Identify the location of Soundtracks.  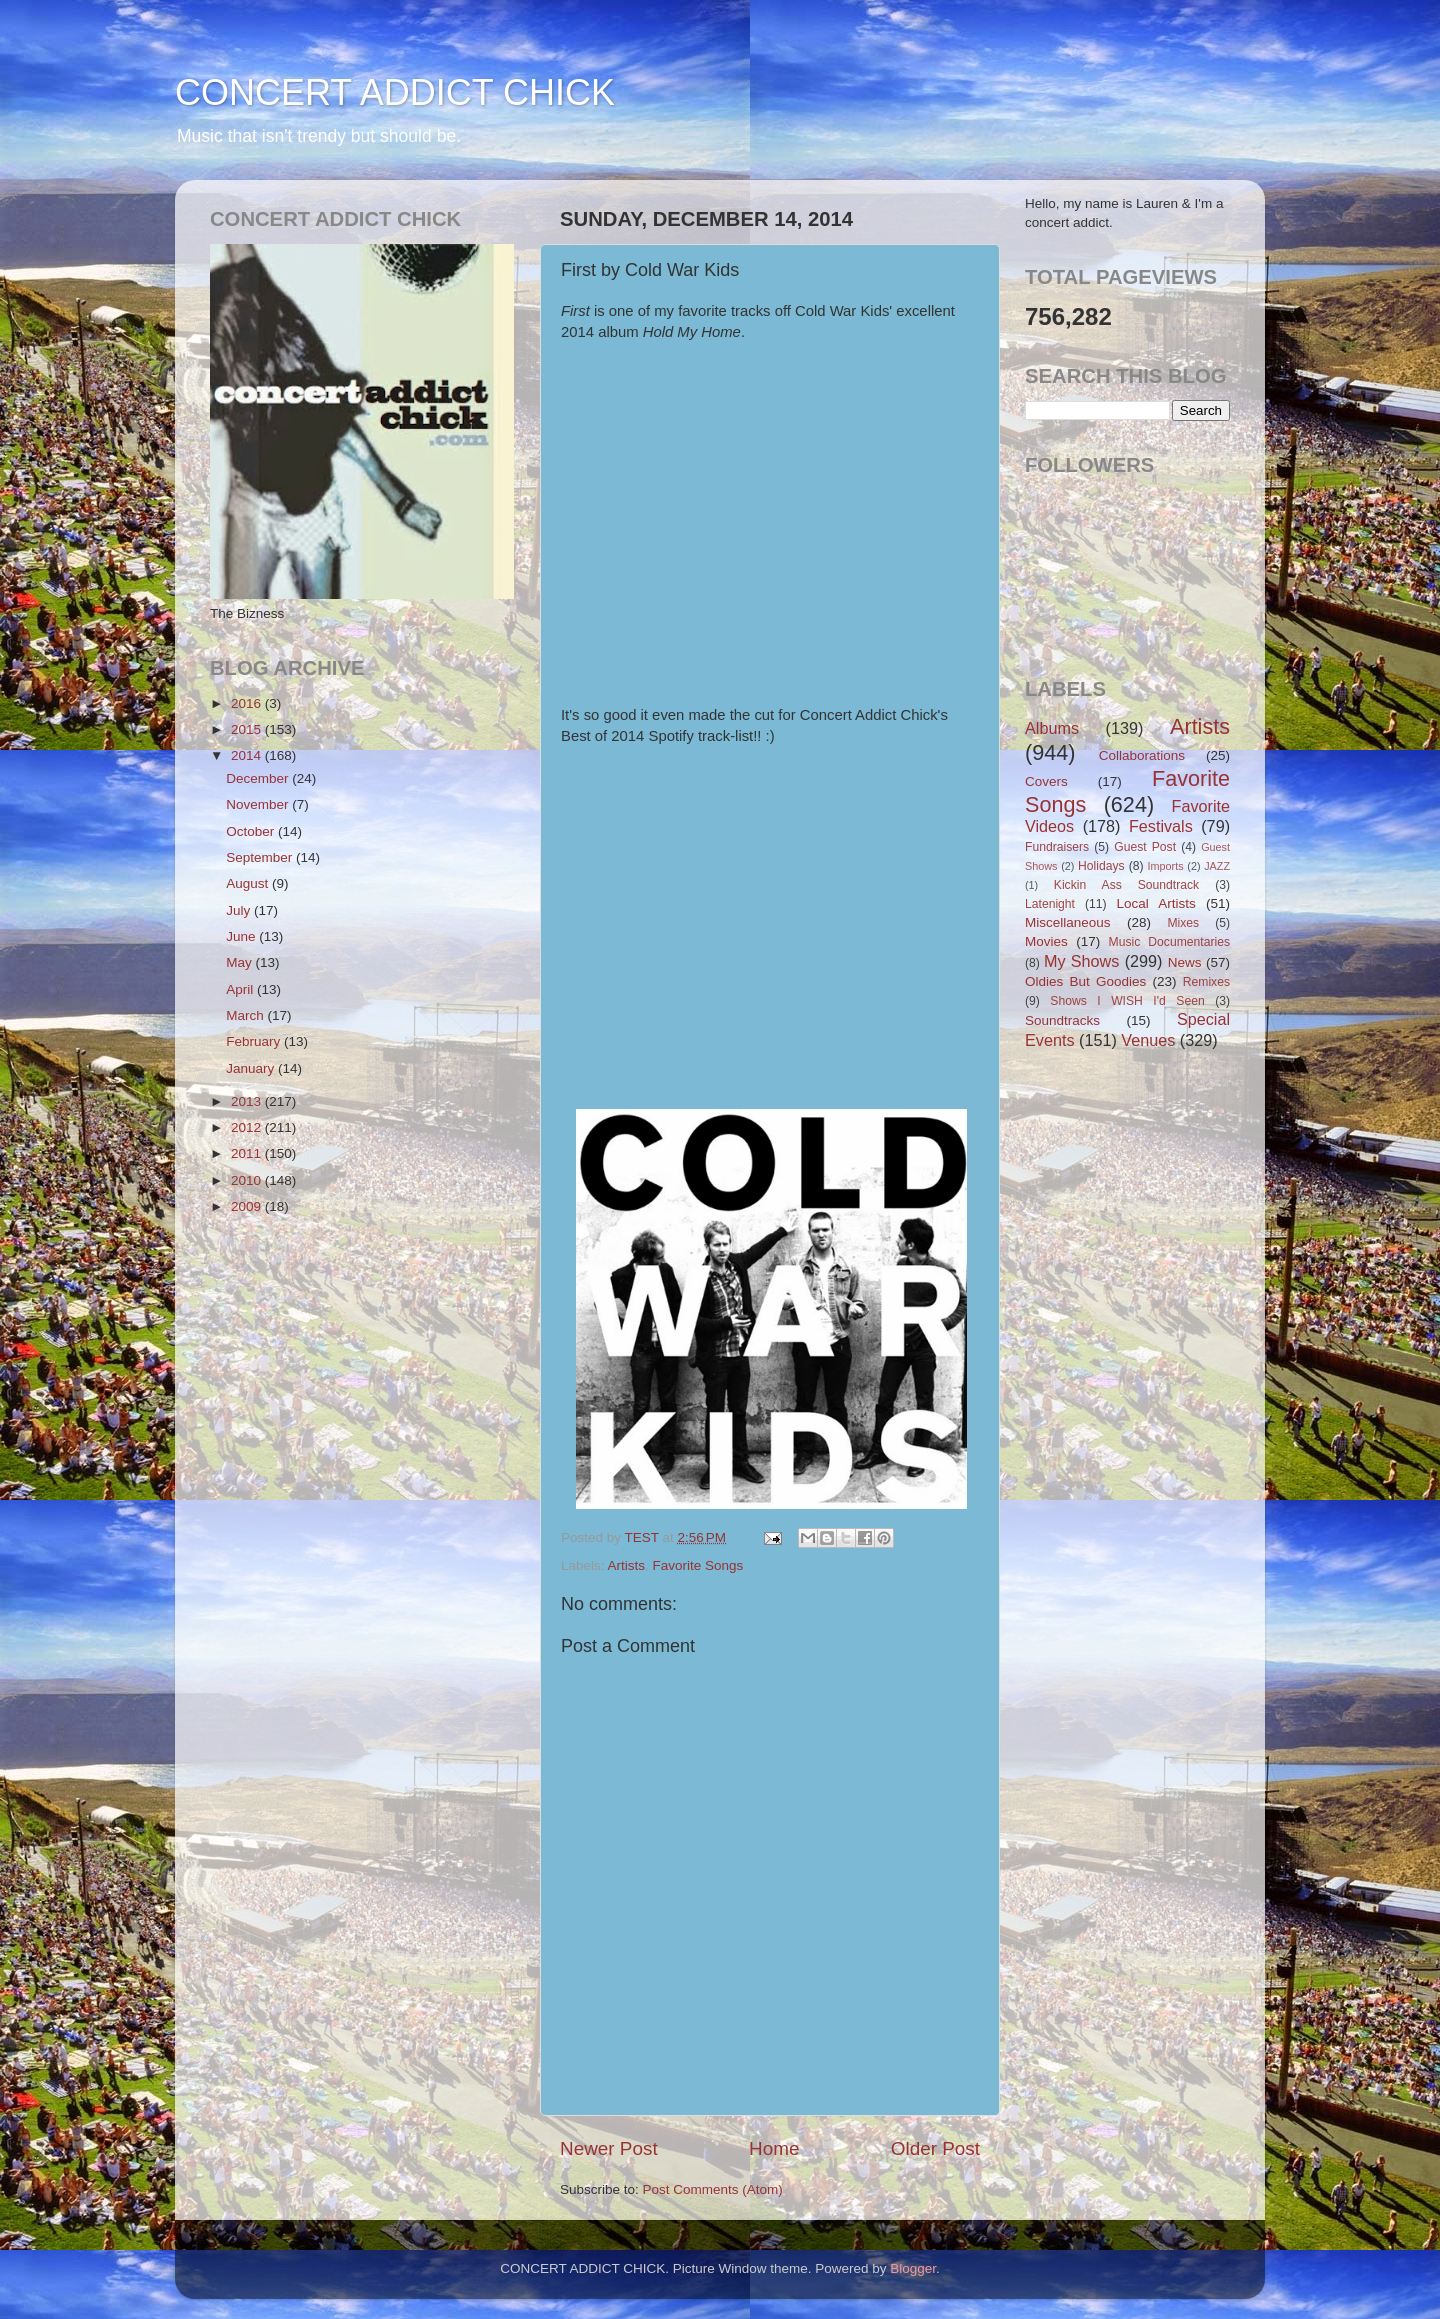
(1062, 1020).